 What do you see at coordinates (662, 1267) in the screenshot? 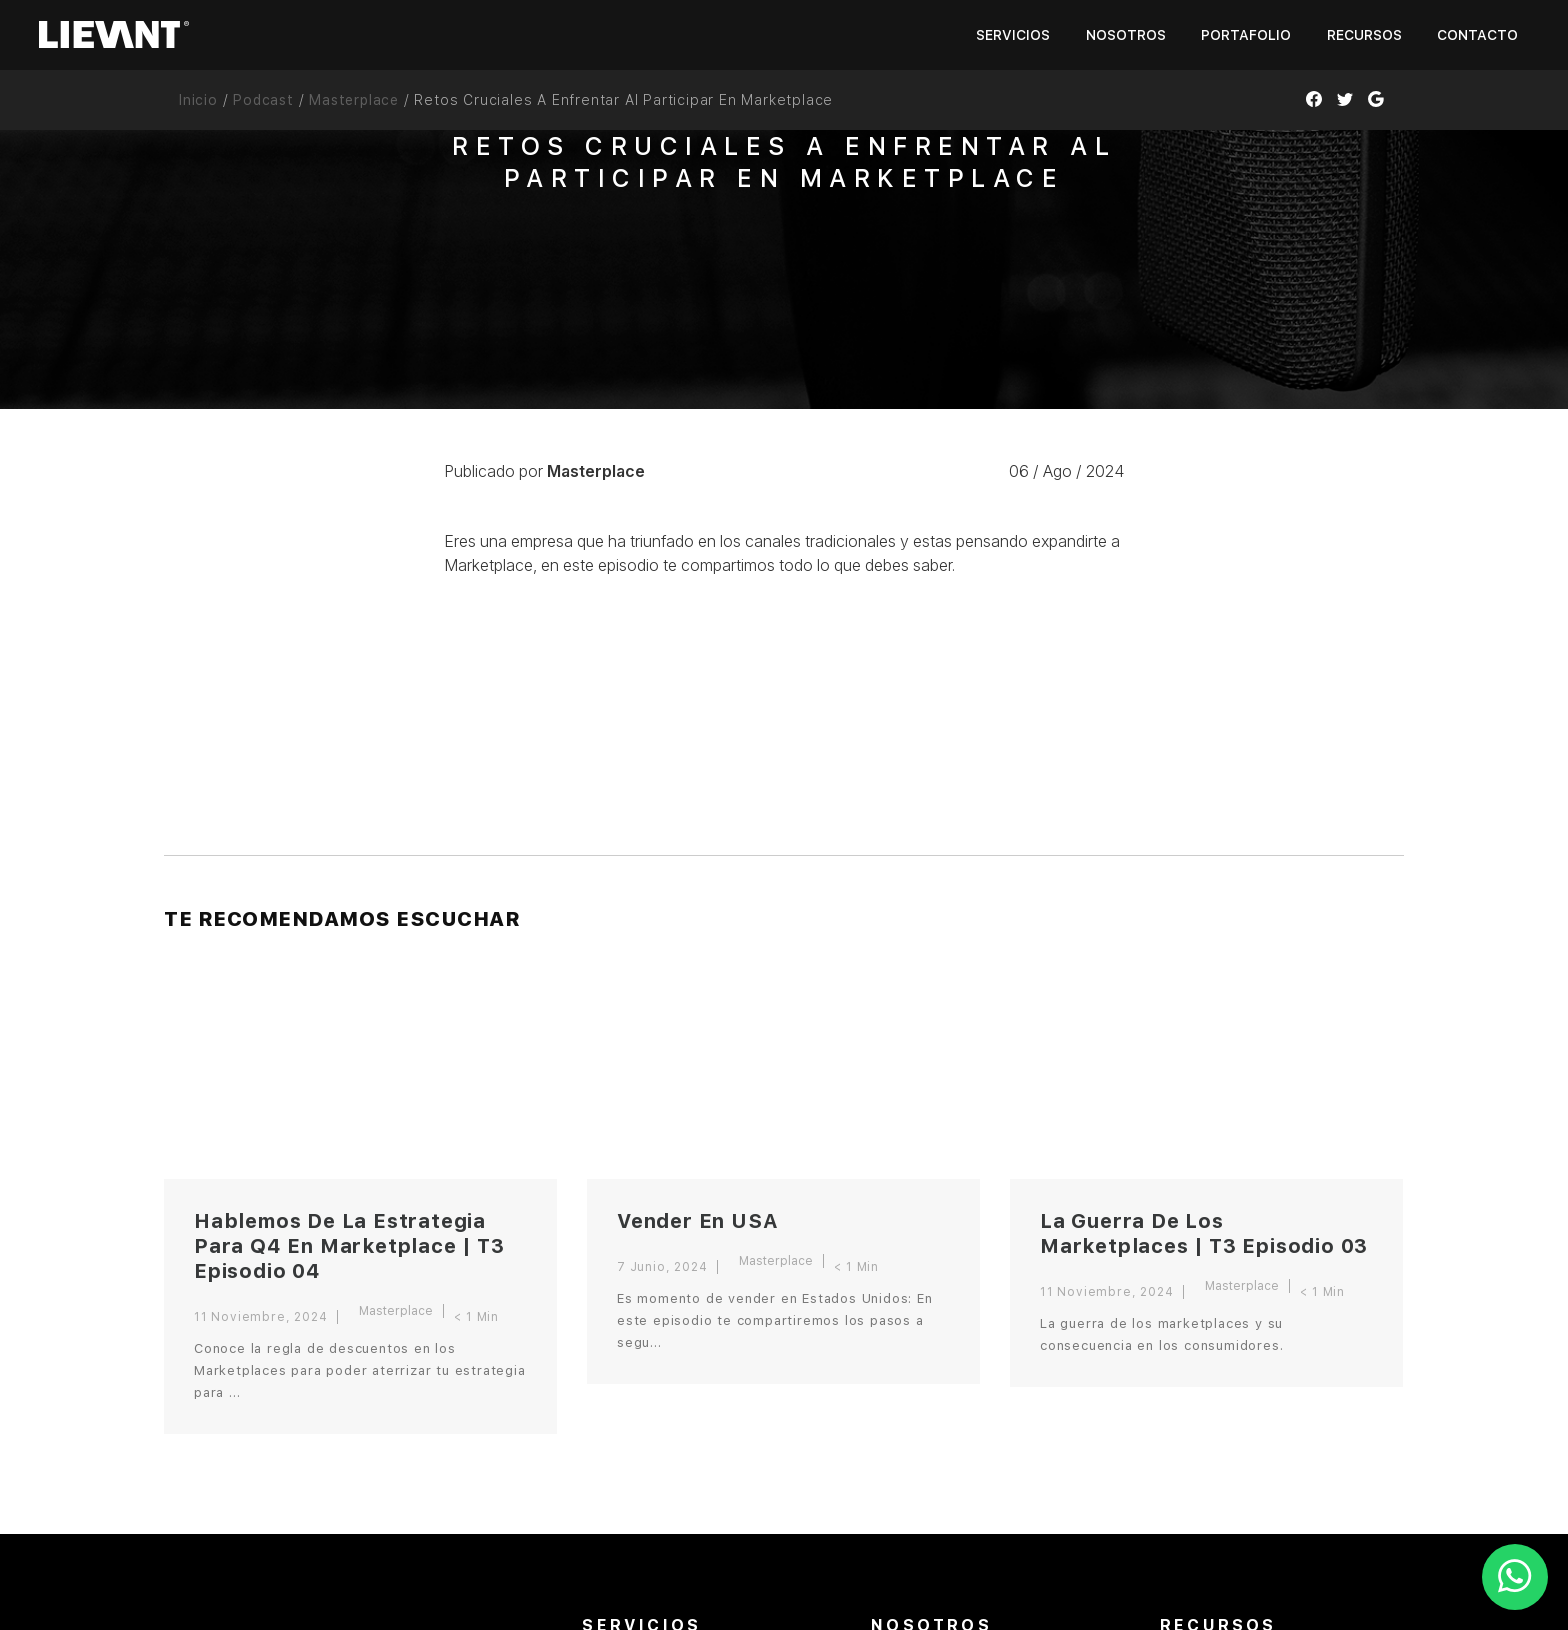
I see `7 junio, 2024` at bounding box center [662, 1267].